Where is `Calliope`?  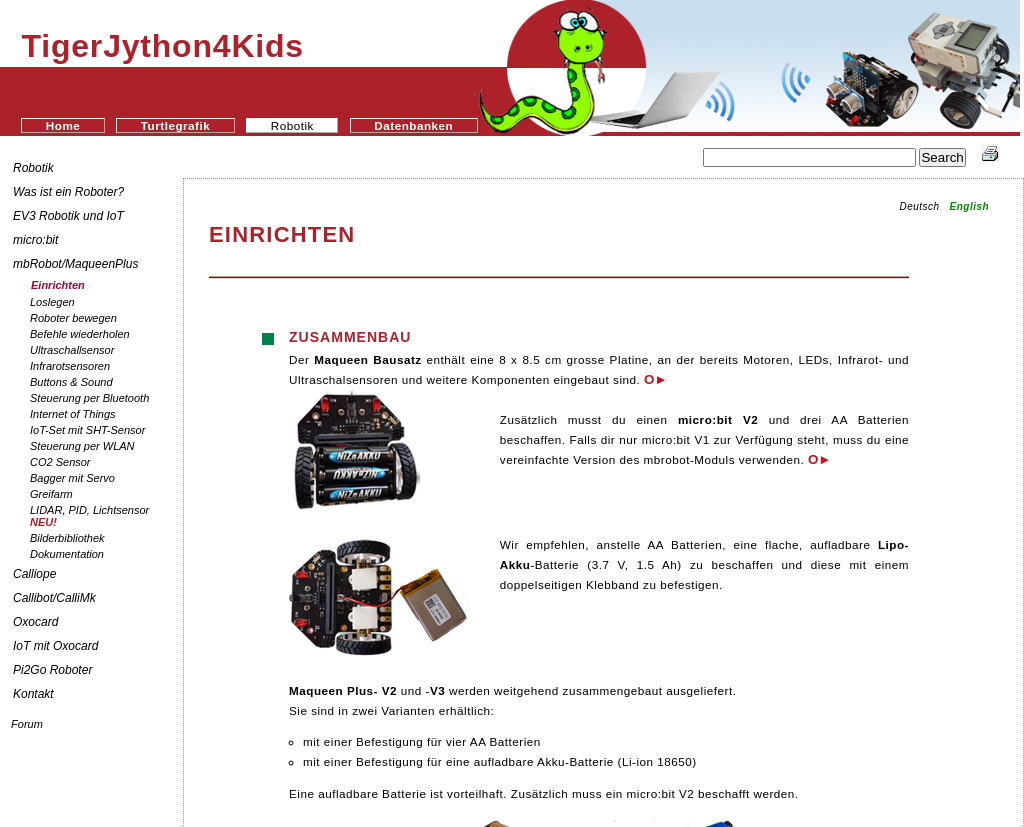 Calliope is located at coordinates (34, 574).